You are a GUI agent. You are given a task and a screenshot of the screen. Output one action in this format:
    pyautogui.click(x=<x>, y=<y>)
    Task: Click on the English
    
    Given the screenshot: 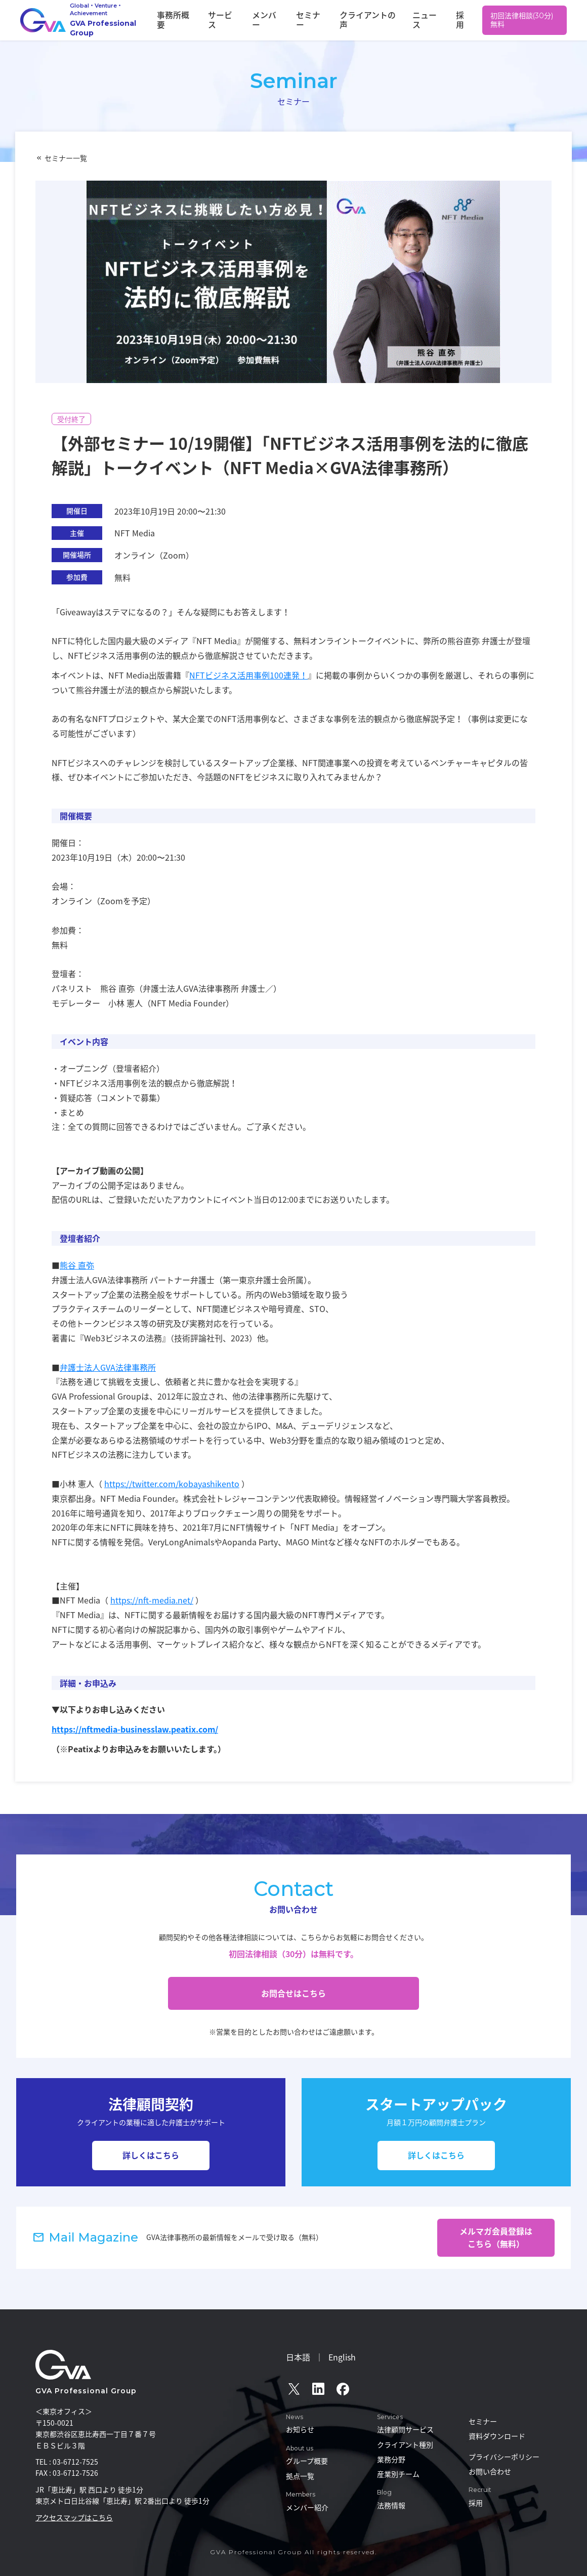 What is the action you would take?
    pyautogui.click(x=342, y=2357)
    